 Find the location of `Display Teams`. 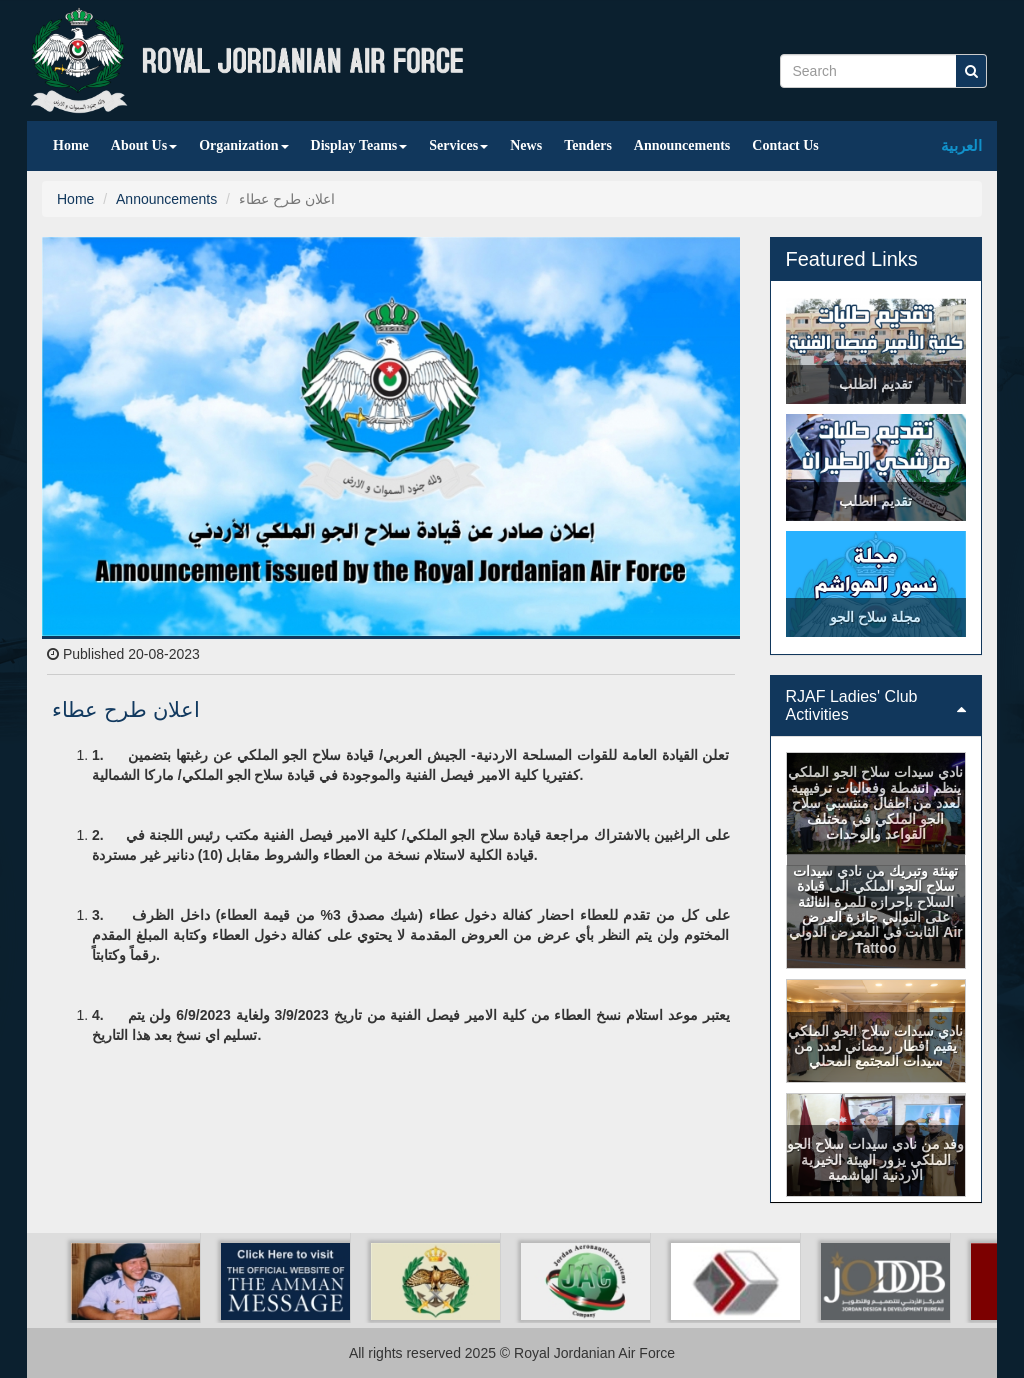

Display Teams is located at coordinates (359, 145).